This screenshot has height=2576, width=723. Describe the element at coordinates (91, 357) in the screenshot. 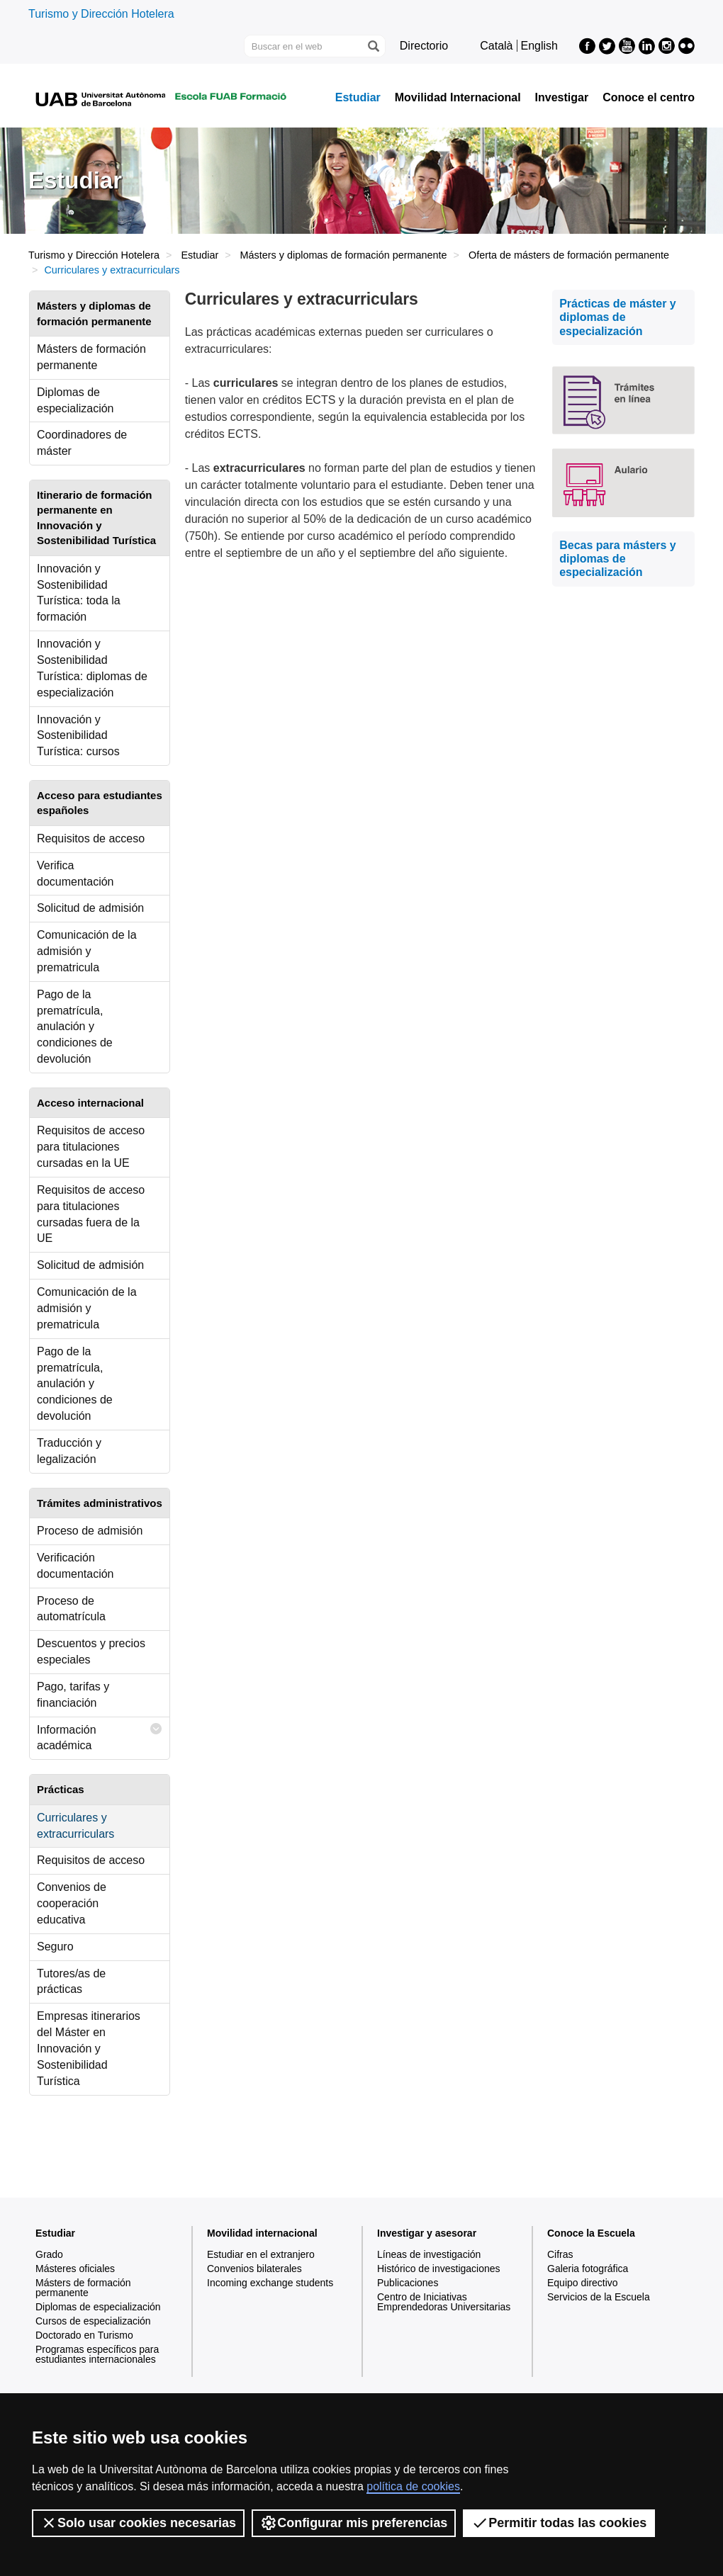

I see `Másters de formación permanente` at that location.